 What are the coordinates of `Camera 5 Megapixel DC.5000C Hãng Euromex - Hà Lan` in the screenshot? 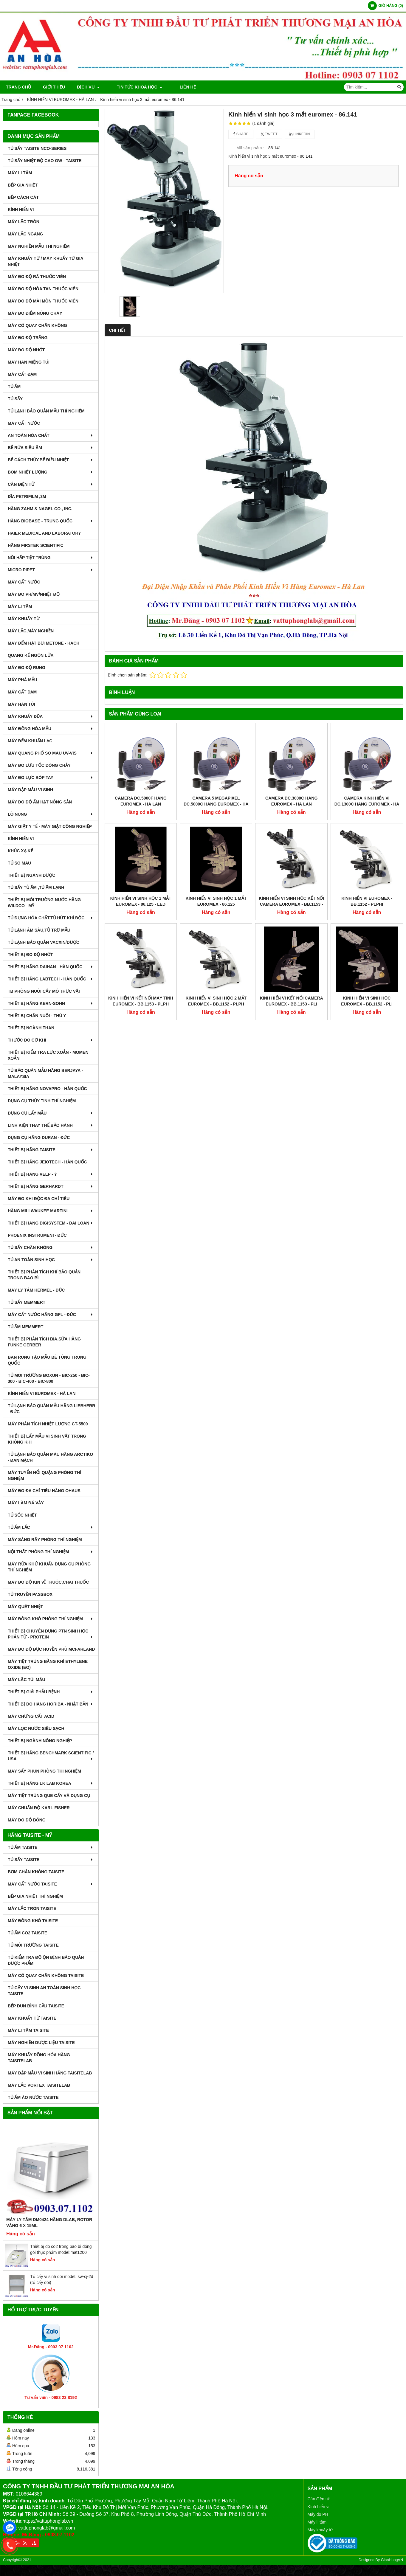 It's located at (216, 804).